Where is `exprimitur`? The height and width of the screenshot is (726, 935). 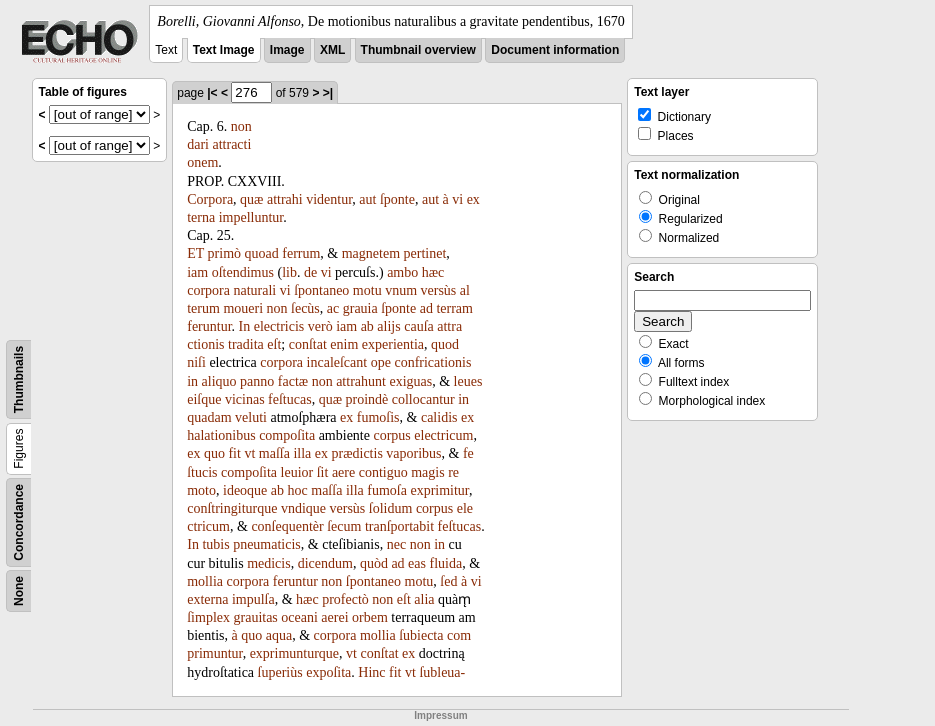 exprimitur is located at coordinates (439, 490).